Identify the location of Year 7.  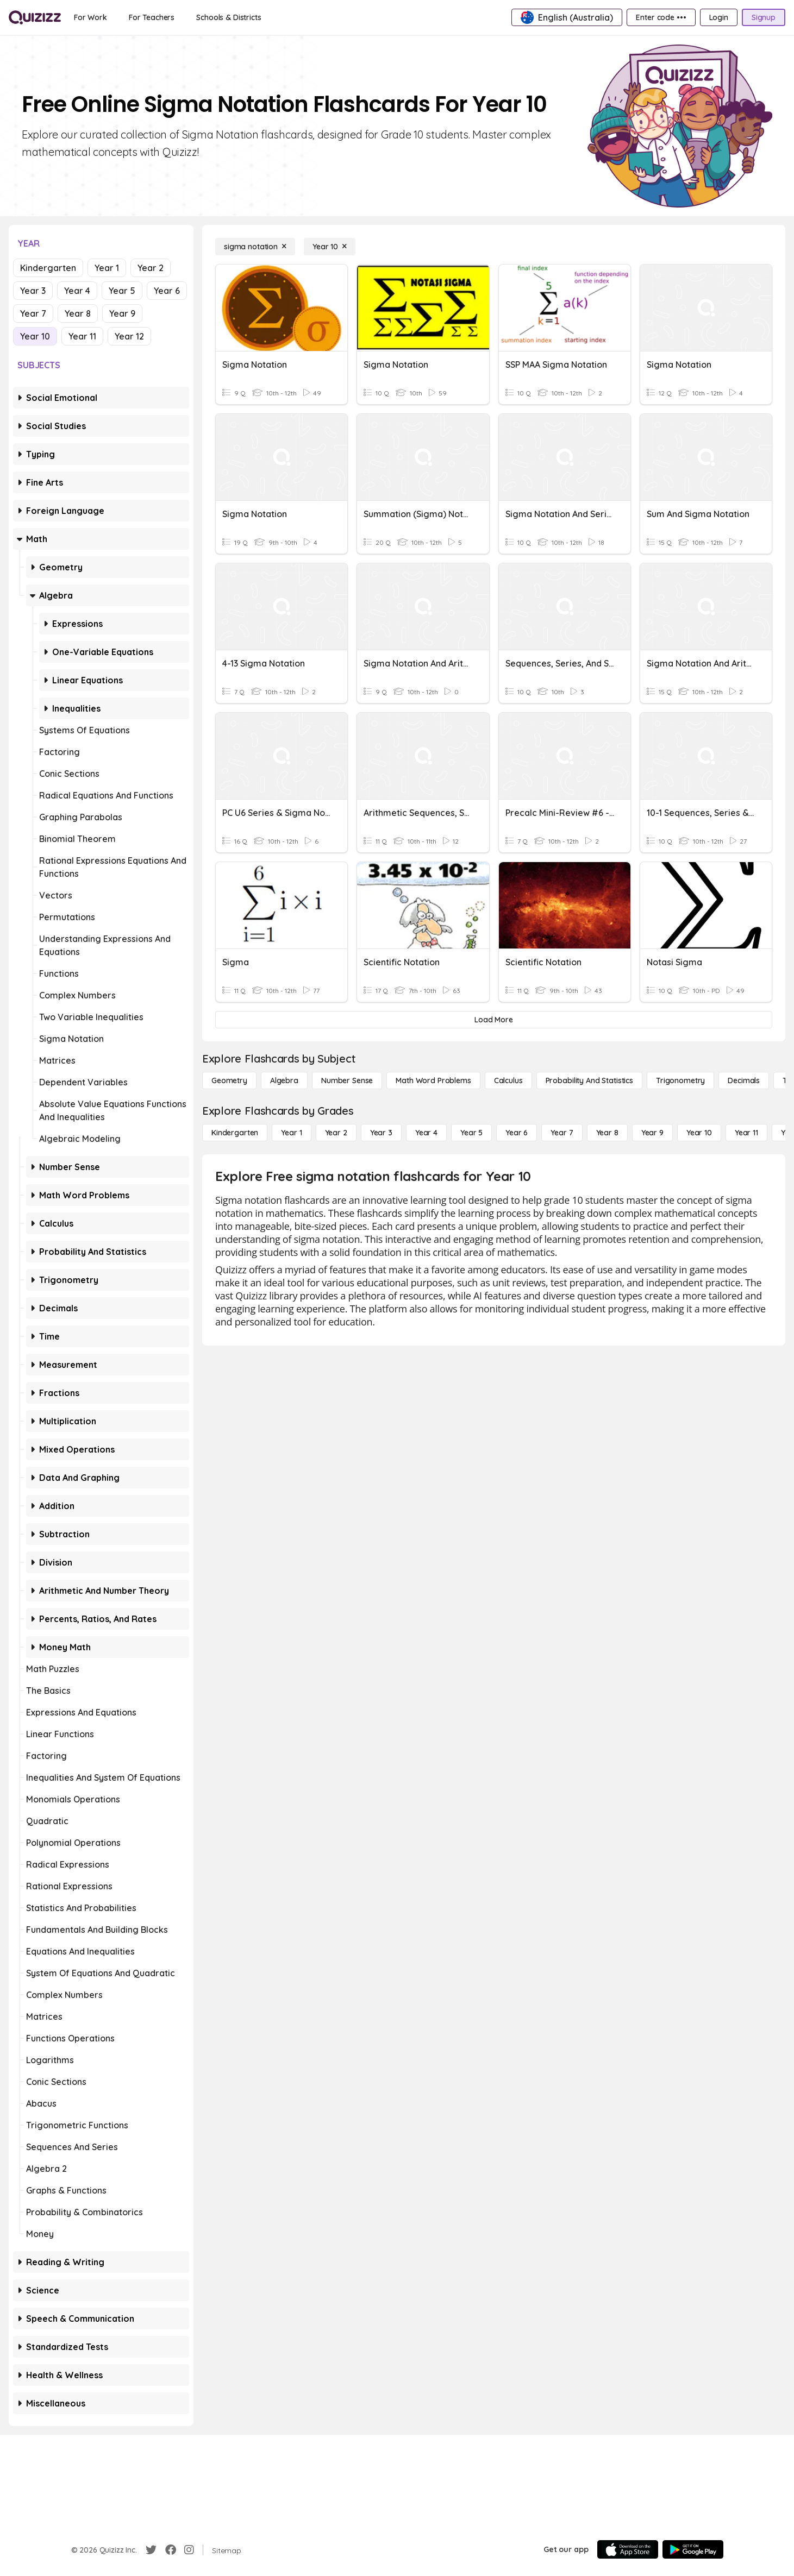
(33, 313).